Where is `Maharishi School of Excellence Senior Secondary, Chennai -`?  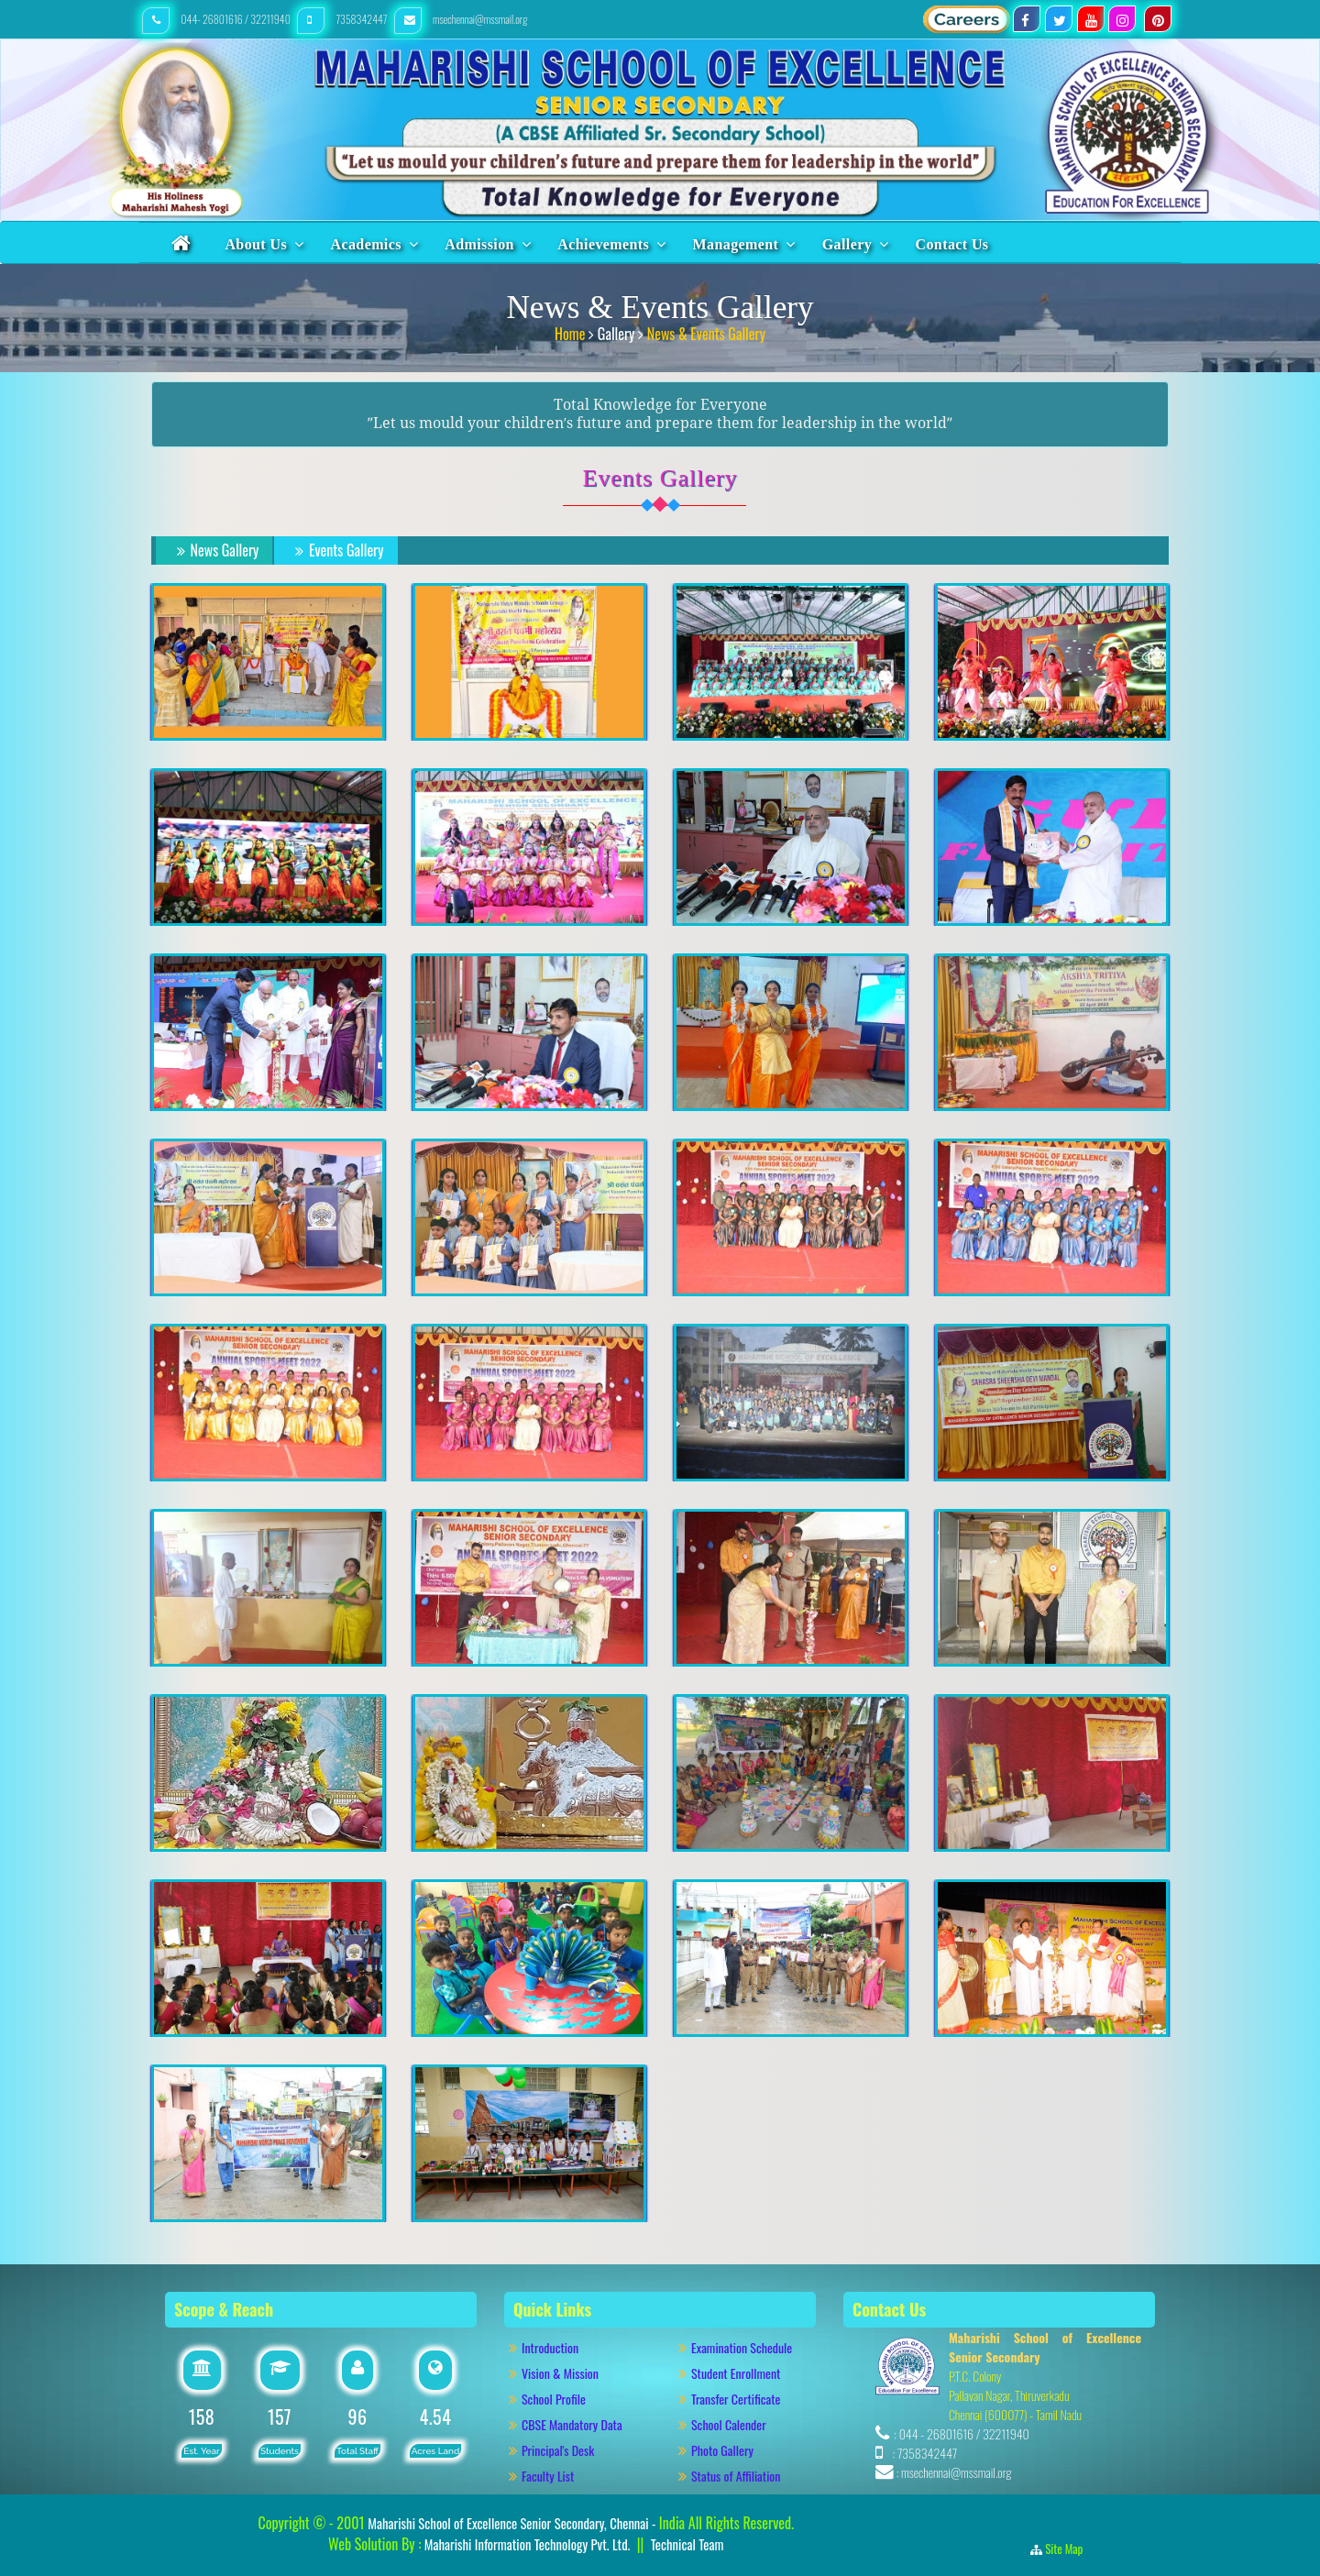
Maharishi School of Excellence Senior Secondary, Chennai - is located at coordinates (513, 2523).